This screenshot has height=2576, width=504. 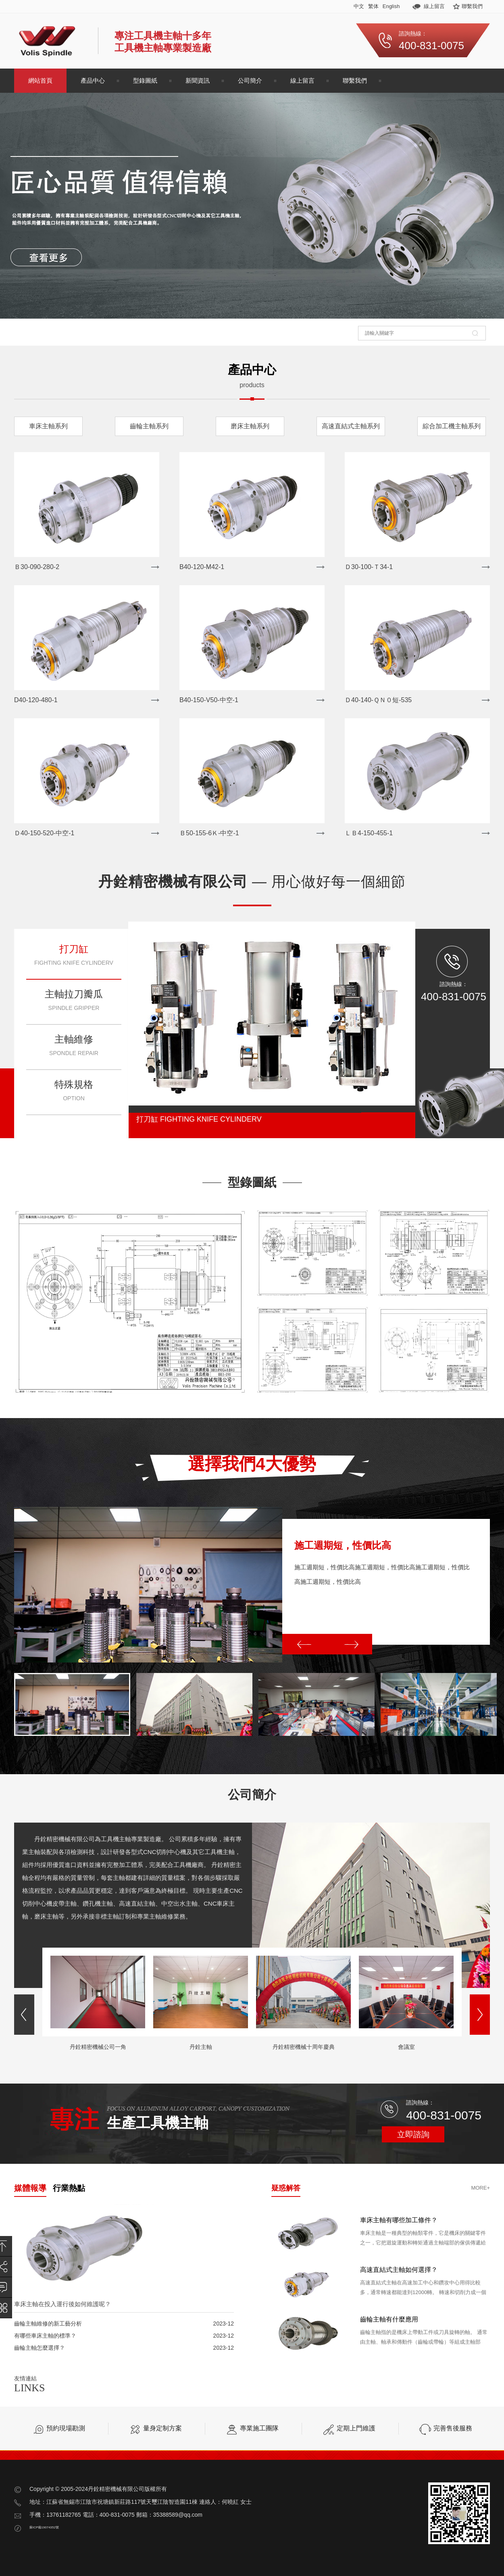 I want to click on 疑惑解答, so click(x=285, y=2188).